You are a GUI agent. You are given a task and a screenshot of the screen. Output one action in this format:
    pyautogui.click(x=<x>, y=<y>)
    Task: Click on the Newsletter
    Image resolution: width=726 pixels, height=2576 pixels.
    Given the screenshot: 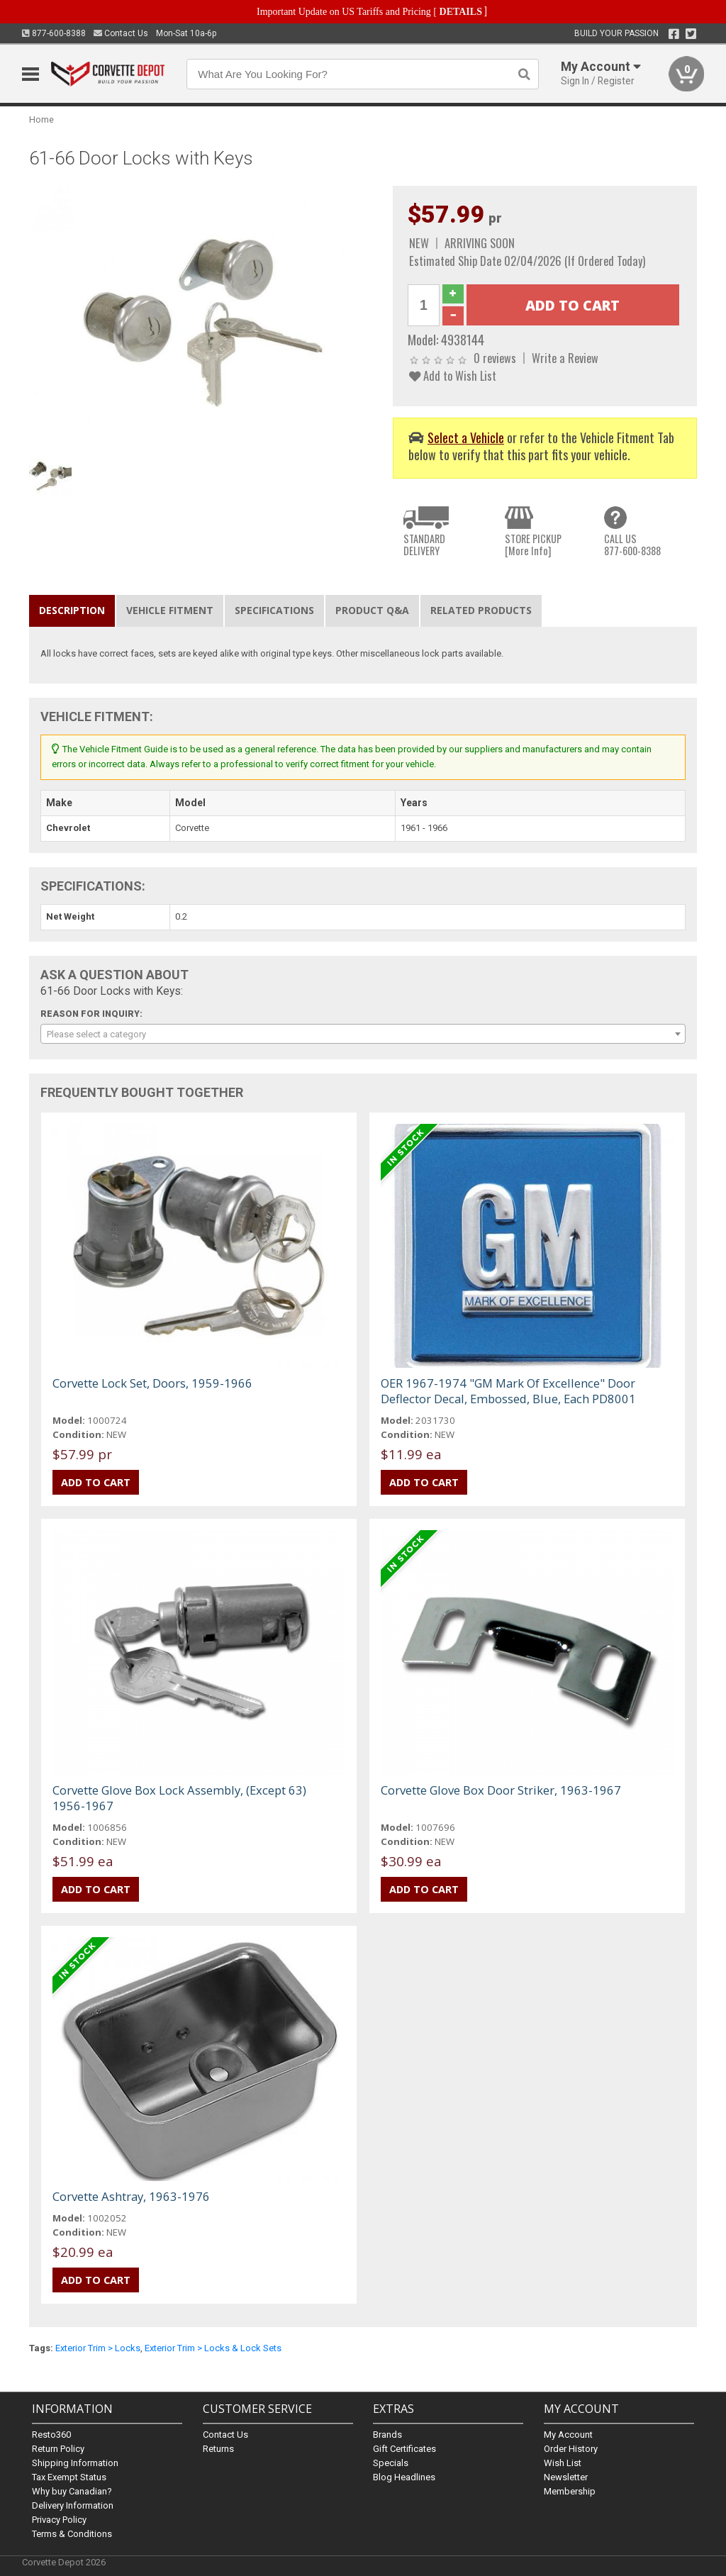 What is the action you would take?
    pyautogui.click(x=566, y=2477)
    